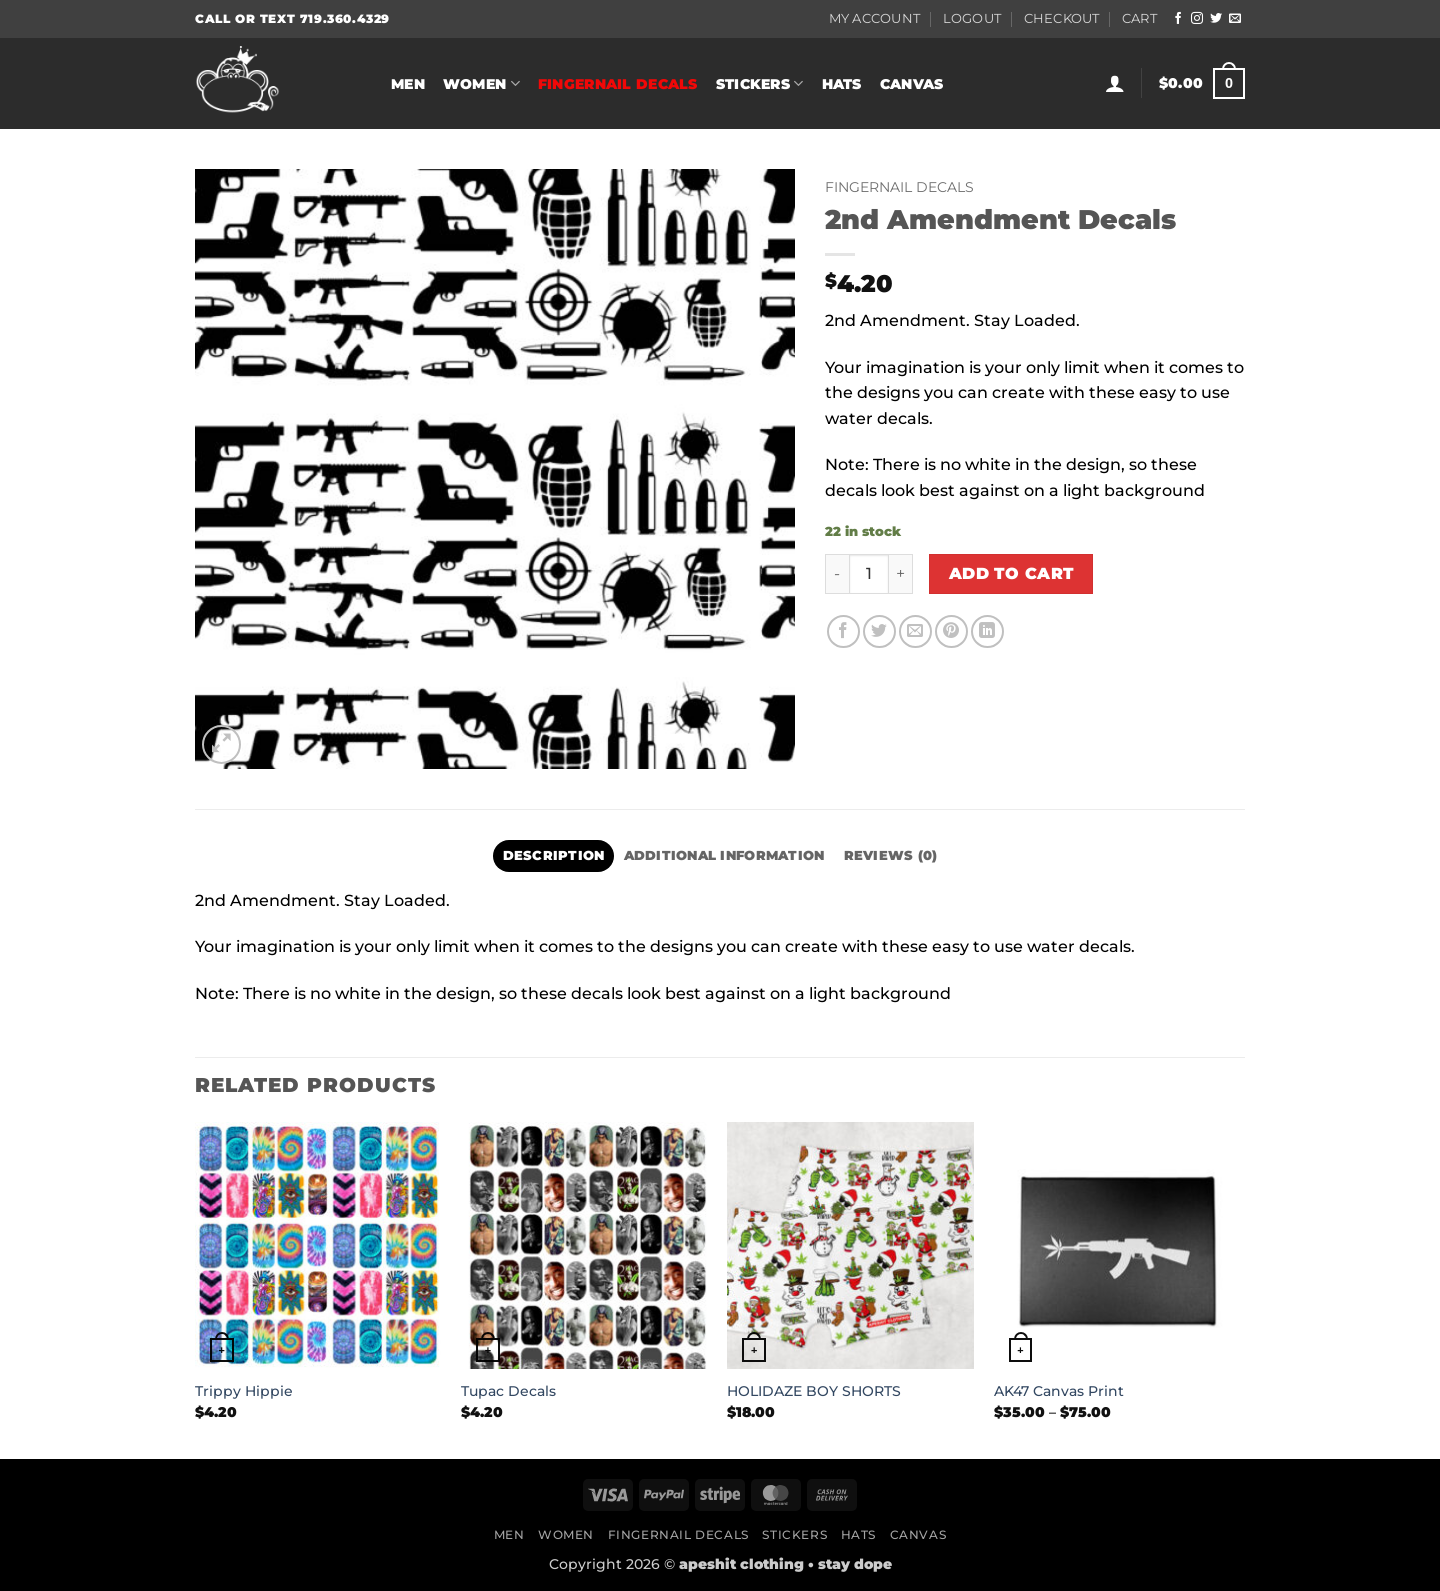 The height and width of the screenshot is (1591, 1440). Describe the element at coordinates (1115, 83) in the screenshot. I see `[button]` at that location.